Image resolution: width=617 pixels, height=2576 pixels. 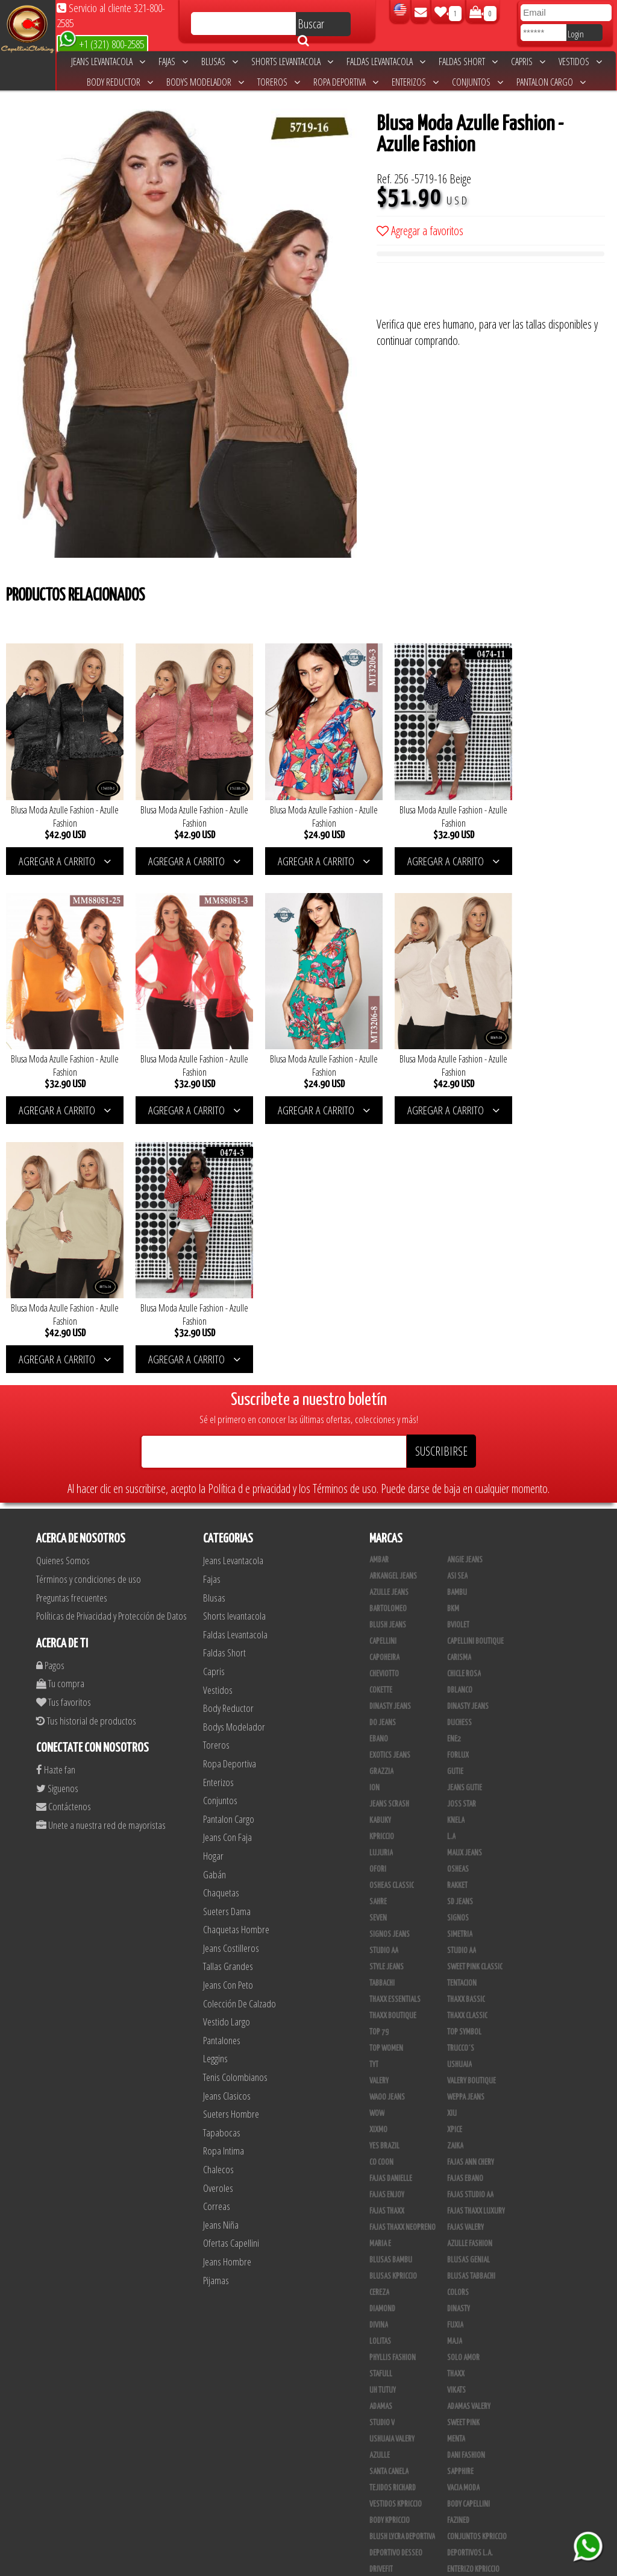 What do you see at coordinates (227, 1645) in the screenshot?
I see `Sueters Dama` at bounding box center [227, 1645].